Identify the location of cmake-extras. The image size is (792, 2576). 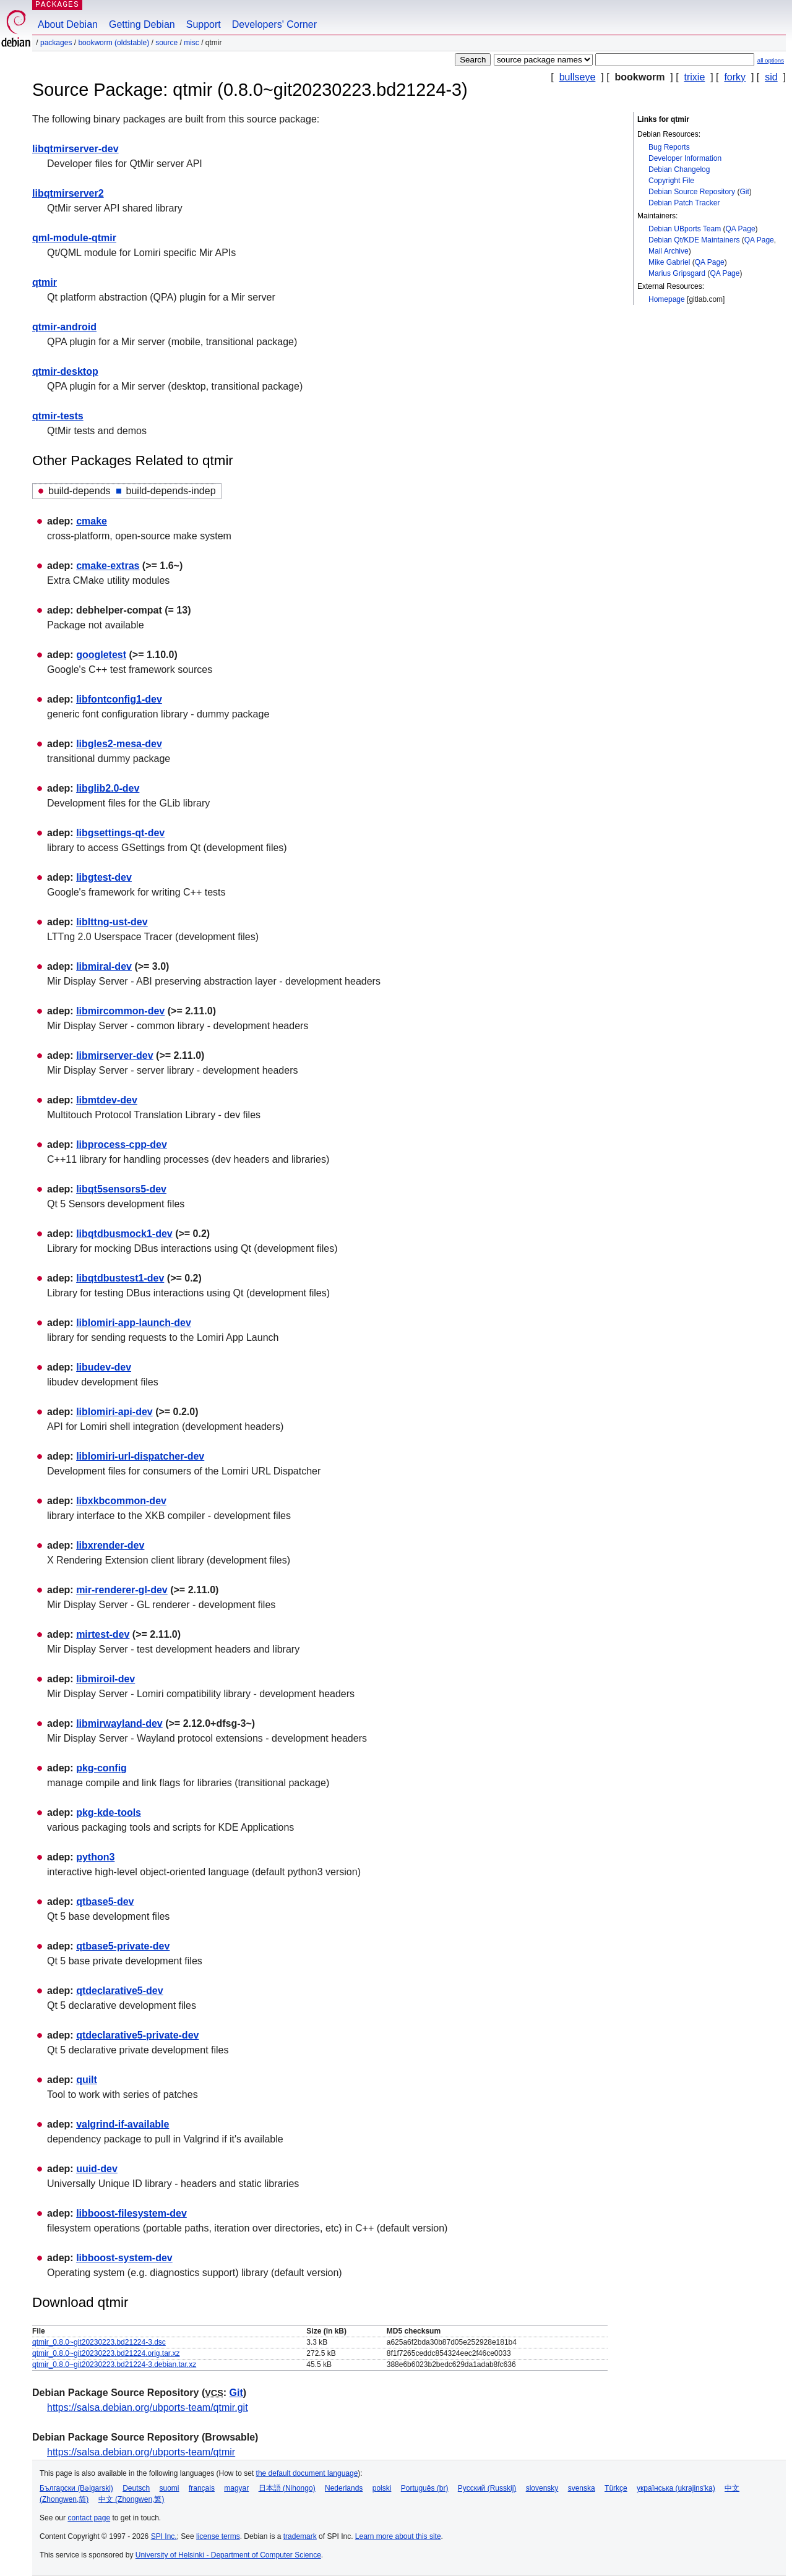
(107, 565).